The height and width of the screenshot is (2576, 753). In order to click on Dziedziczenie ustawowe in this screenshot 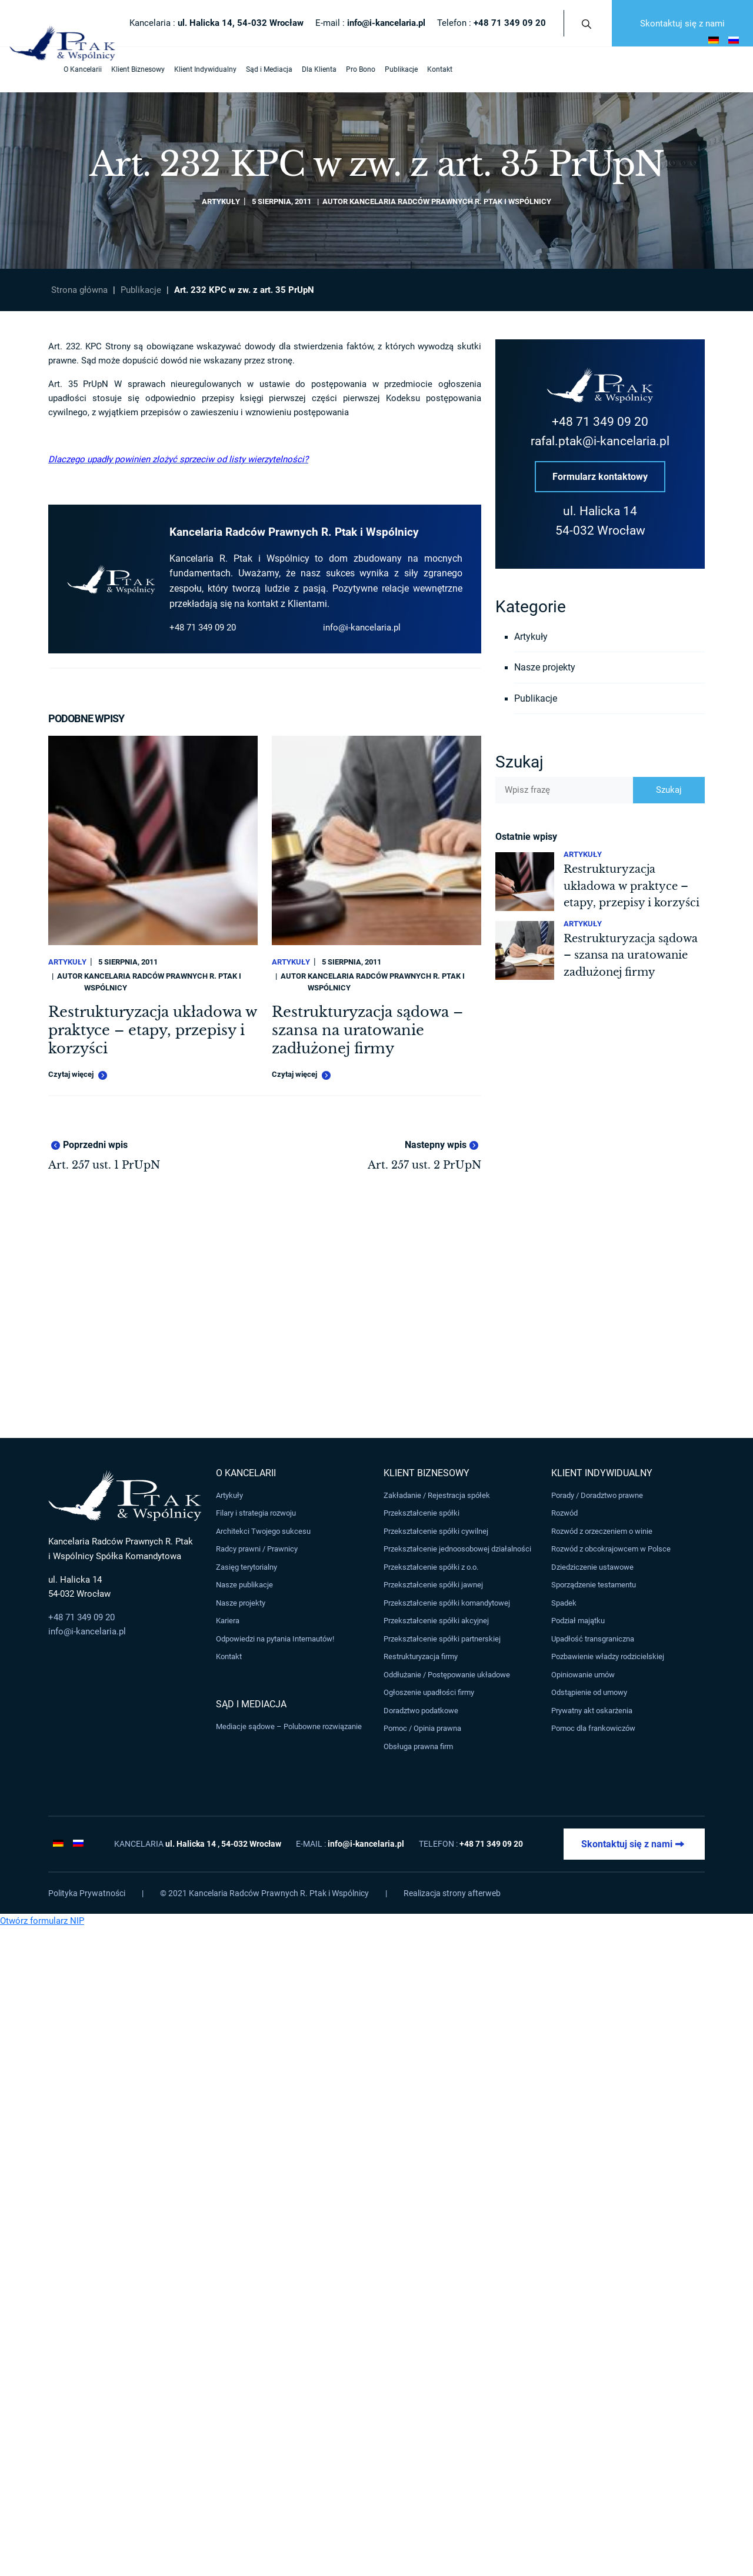, I will do `click(592, 1567)`.